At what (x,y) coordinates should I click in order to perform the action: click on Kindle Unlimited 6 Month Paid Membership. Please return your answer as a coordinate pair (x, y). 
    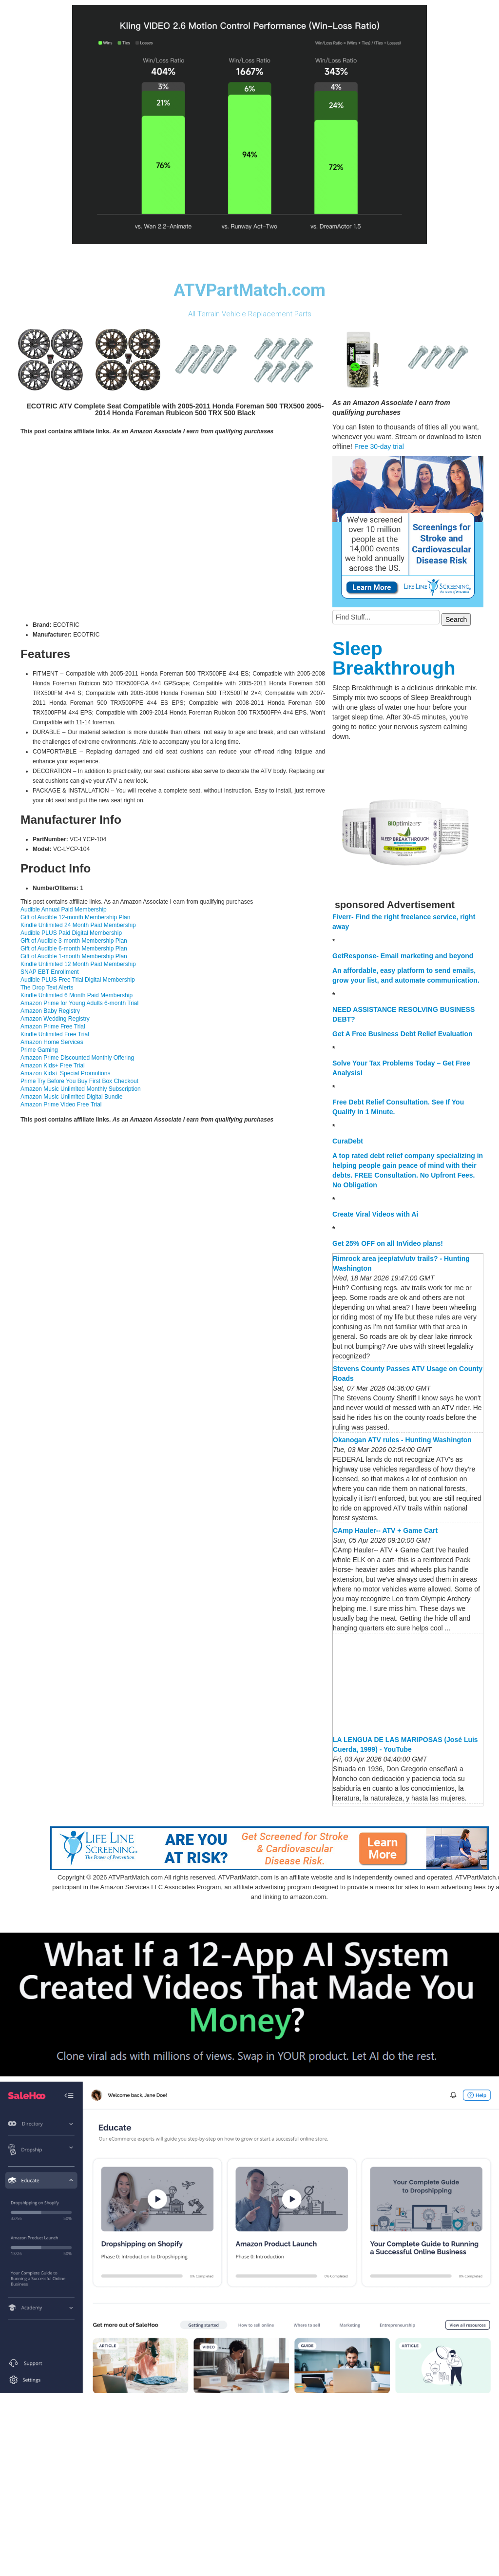
    Looking at the image, I should click on (76, 995).